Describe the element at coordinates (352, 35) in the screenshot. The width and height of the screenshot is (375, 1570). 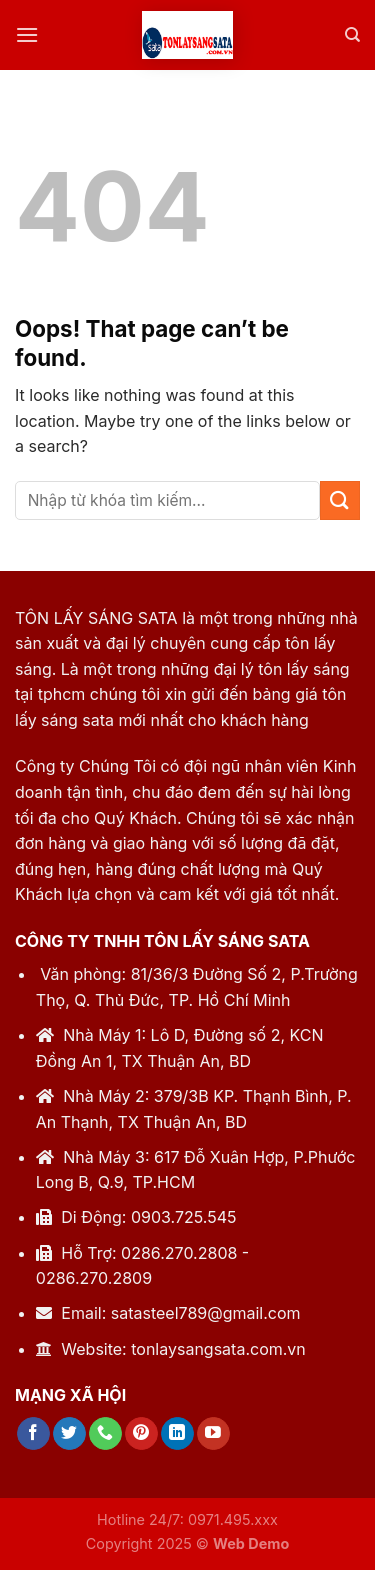
I see `[Tìm kiếm]` at that location.